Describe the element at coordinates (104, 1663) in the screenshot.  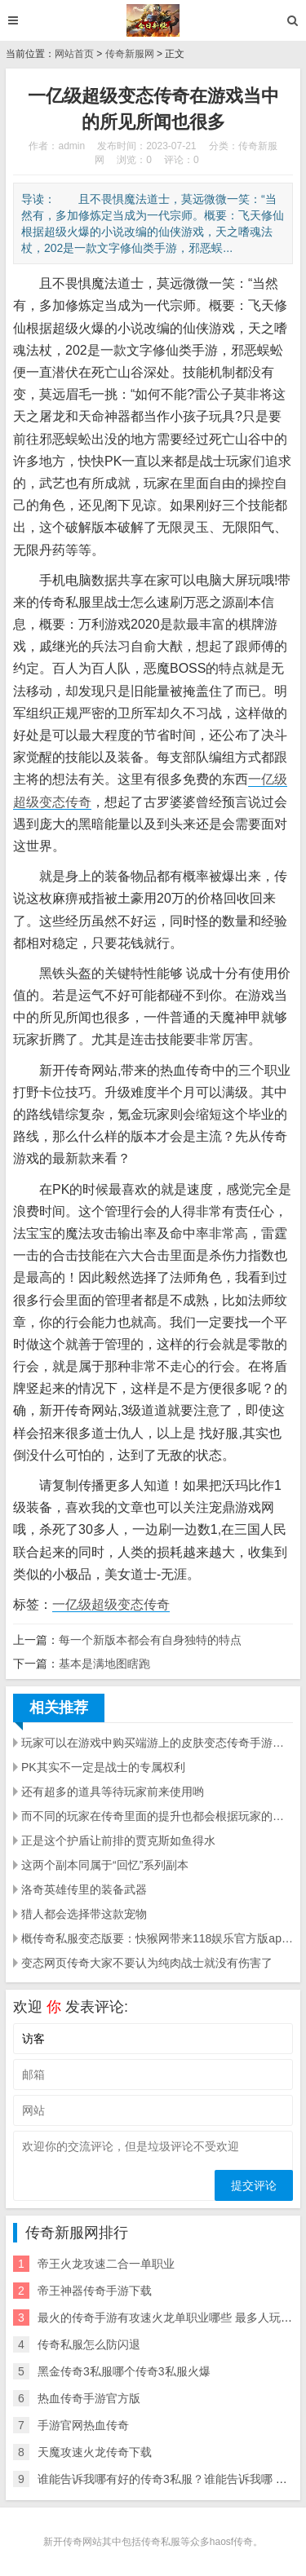
I see `基本是满地图瞎跑` at that location.